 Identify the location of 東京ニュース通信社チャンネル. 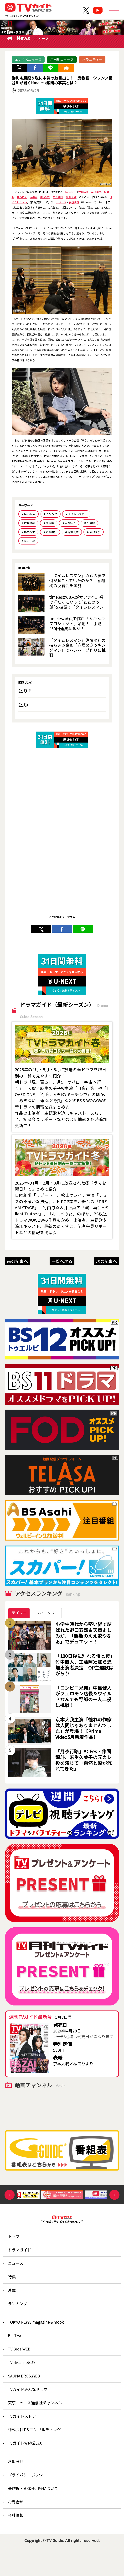
(37, 2424).